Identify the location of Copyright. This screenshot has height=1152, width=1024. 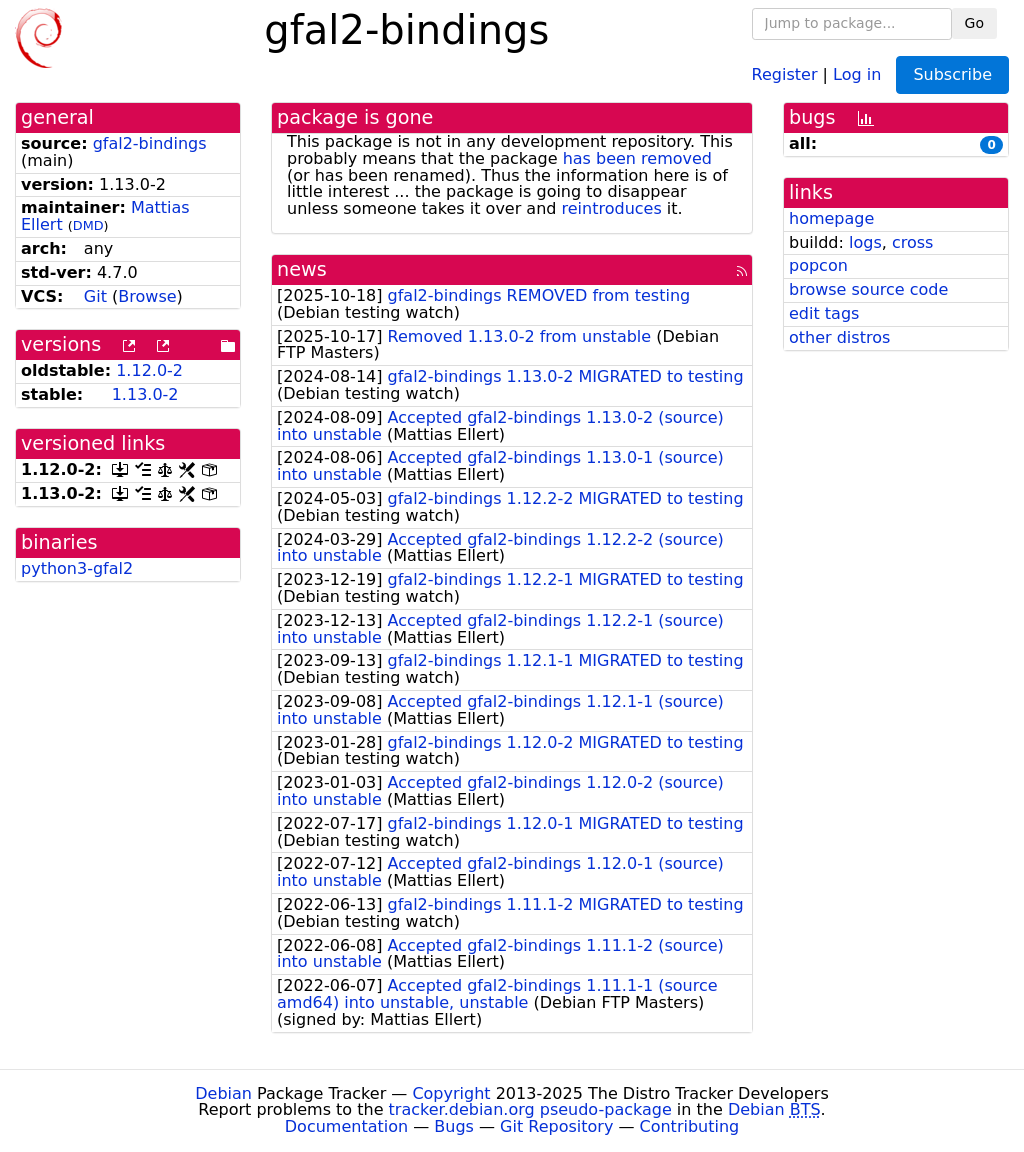
(451, 1093).